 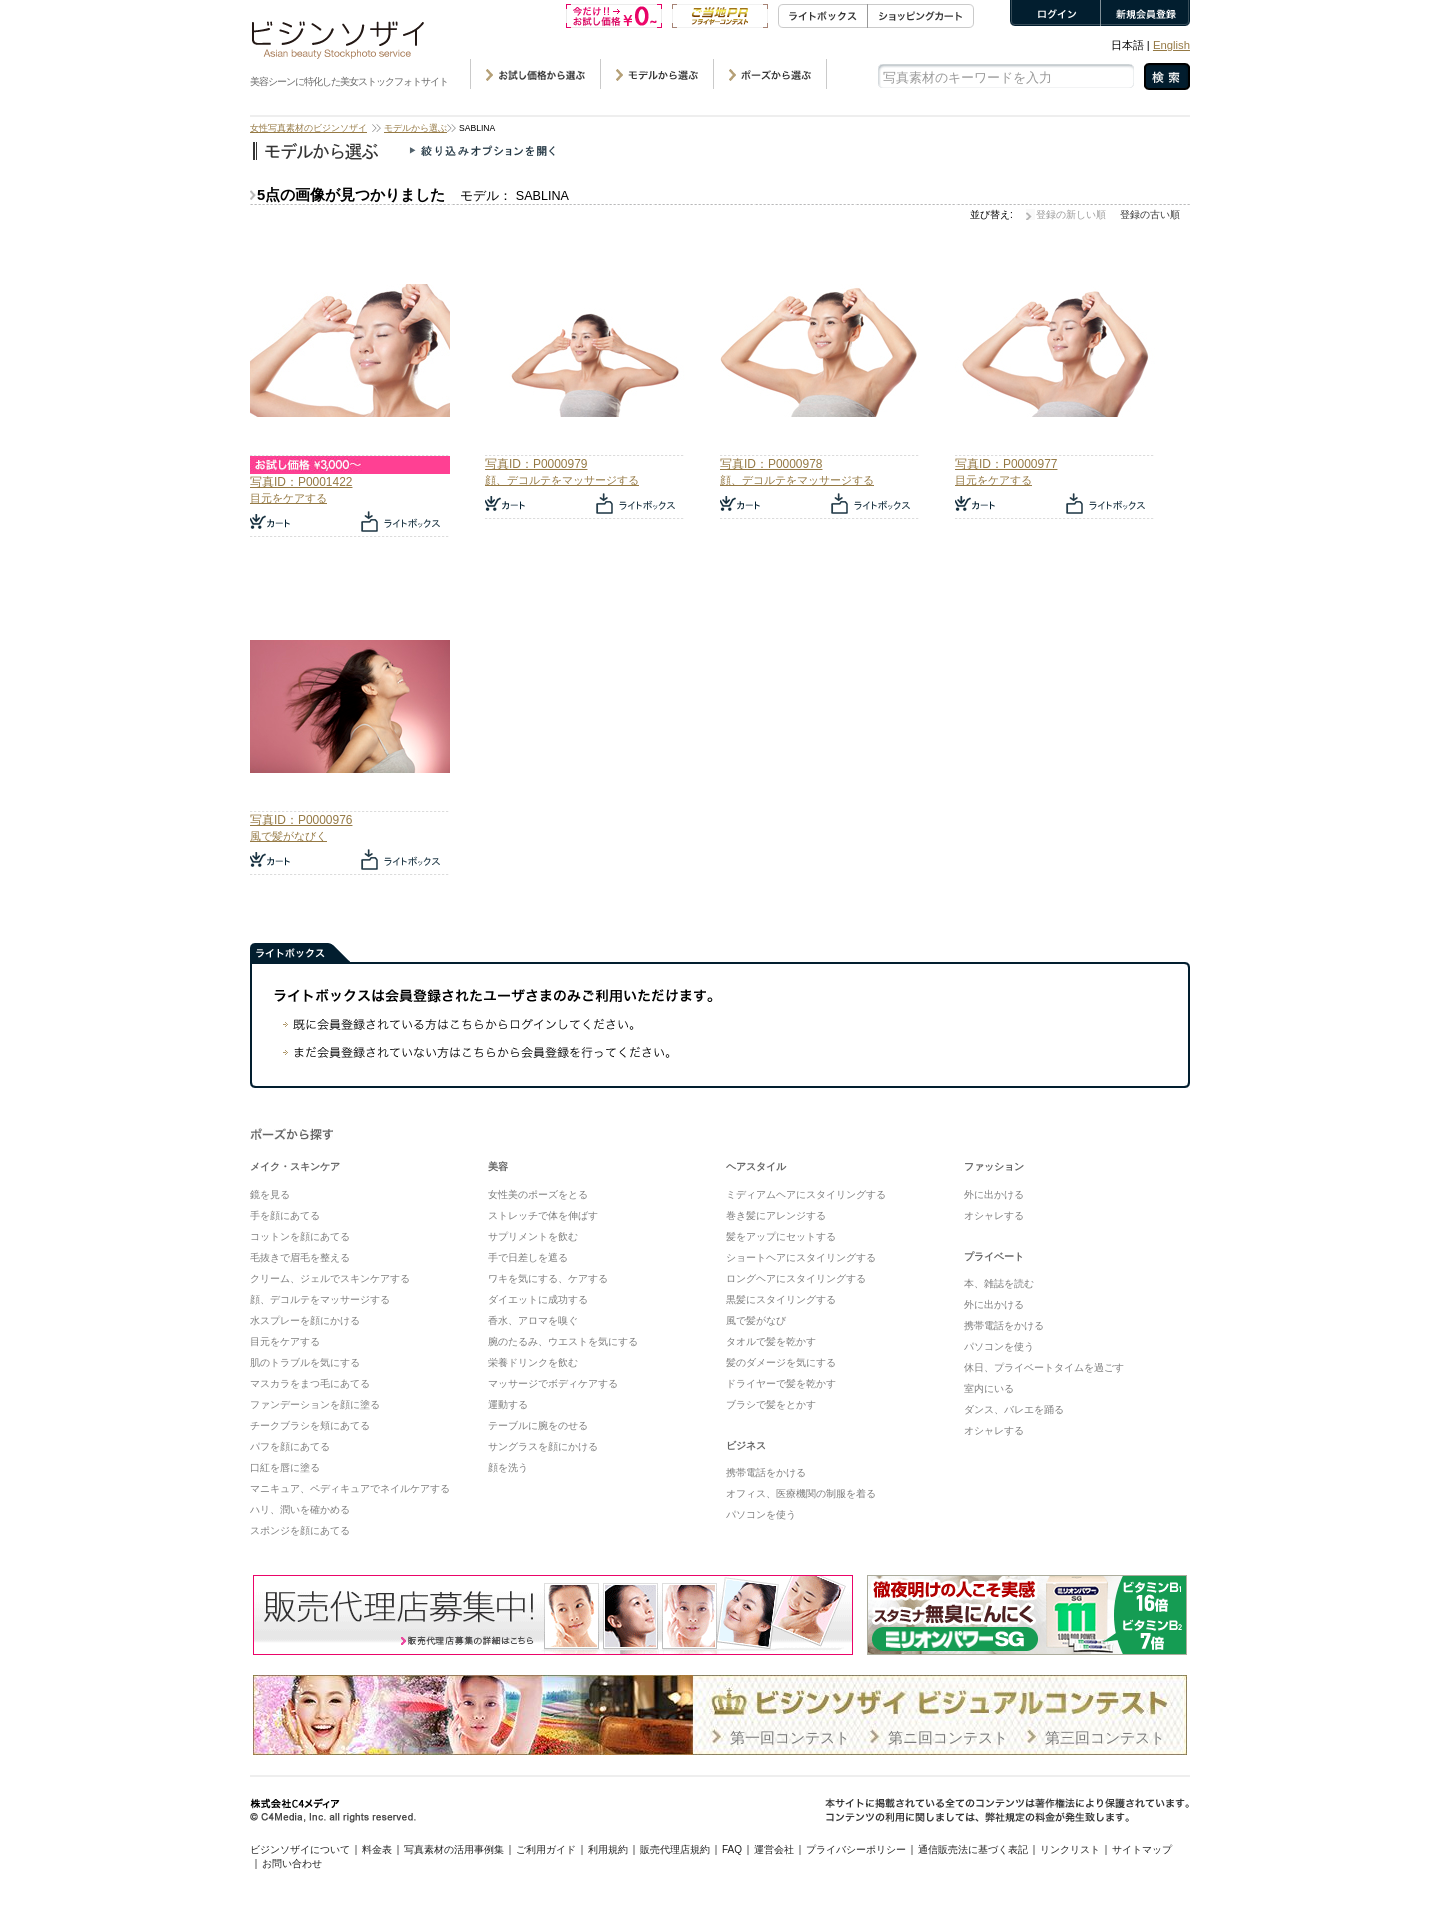 What do you see at coordinates (543, 1215) in the screenshot?
I see `ストレッチで体を伸ばす` at bounding box center [543, 1215].